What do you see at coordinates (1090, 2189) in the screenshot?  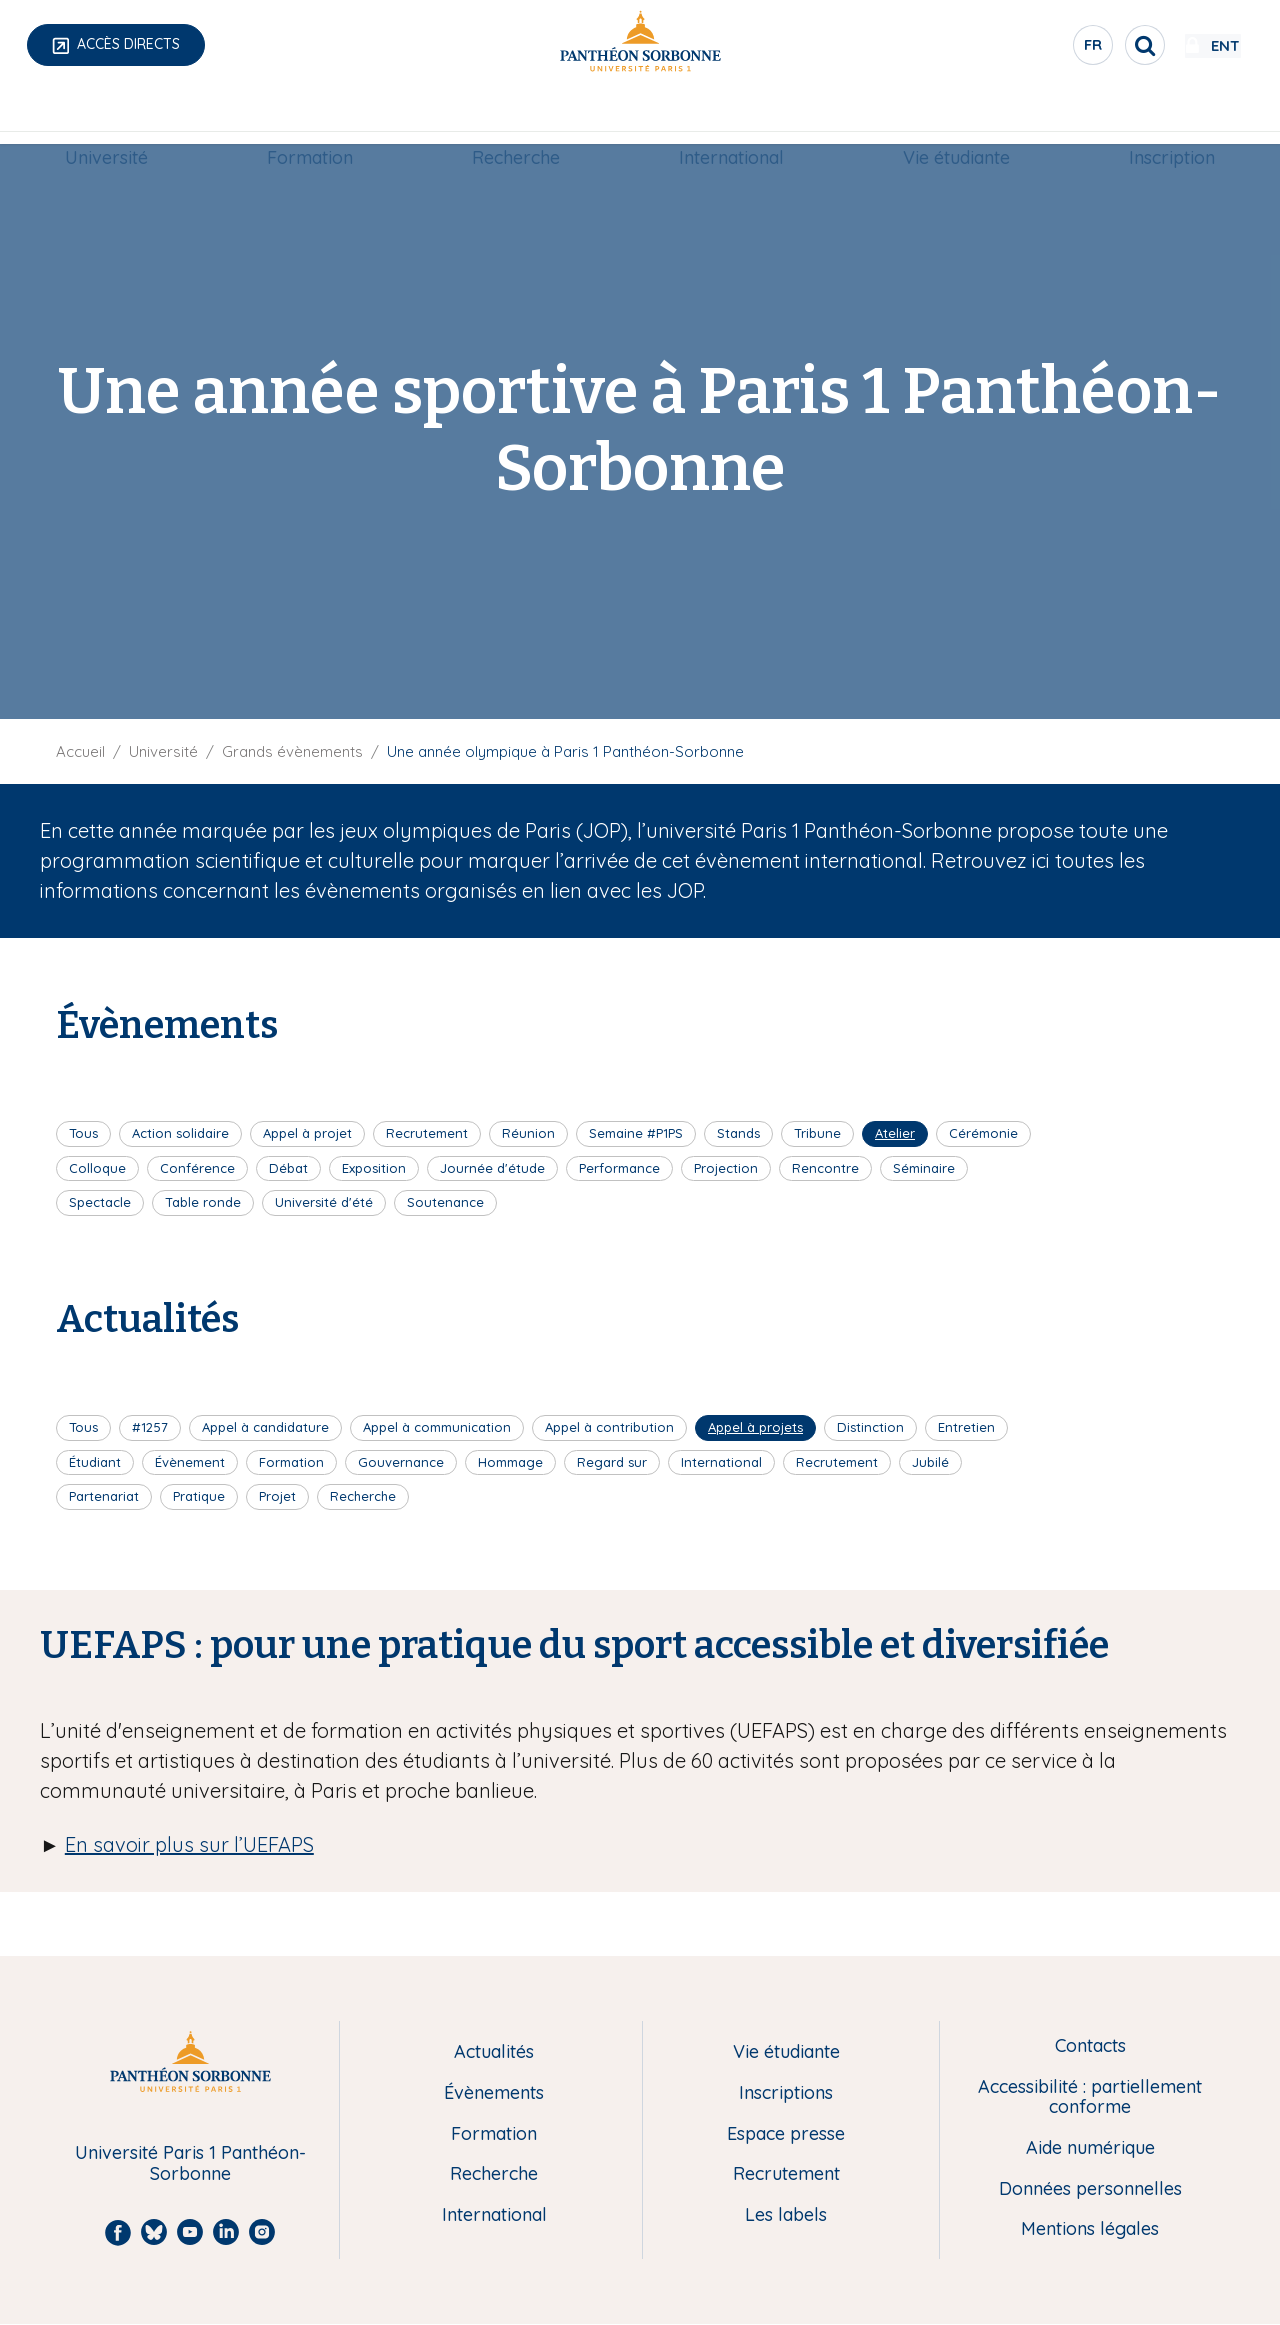 I see `Données personnelles` at bounding box center [1090, 2189].